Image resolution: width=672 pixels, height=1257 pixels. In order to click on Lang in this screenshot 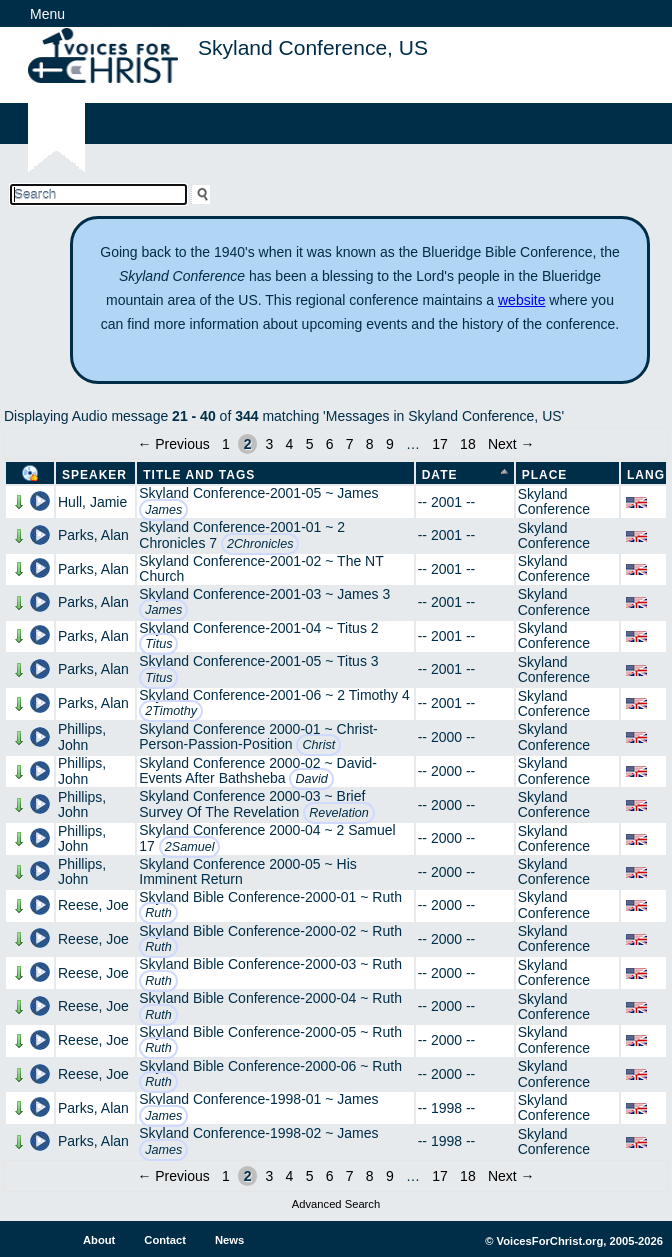, I will do `click(646, 475)`.